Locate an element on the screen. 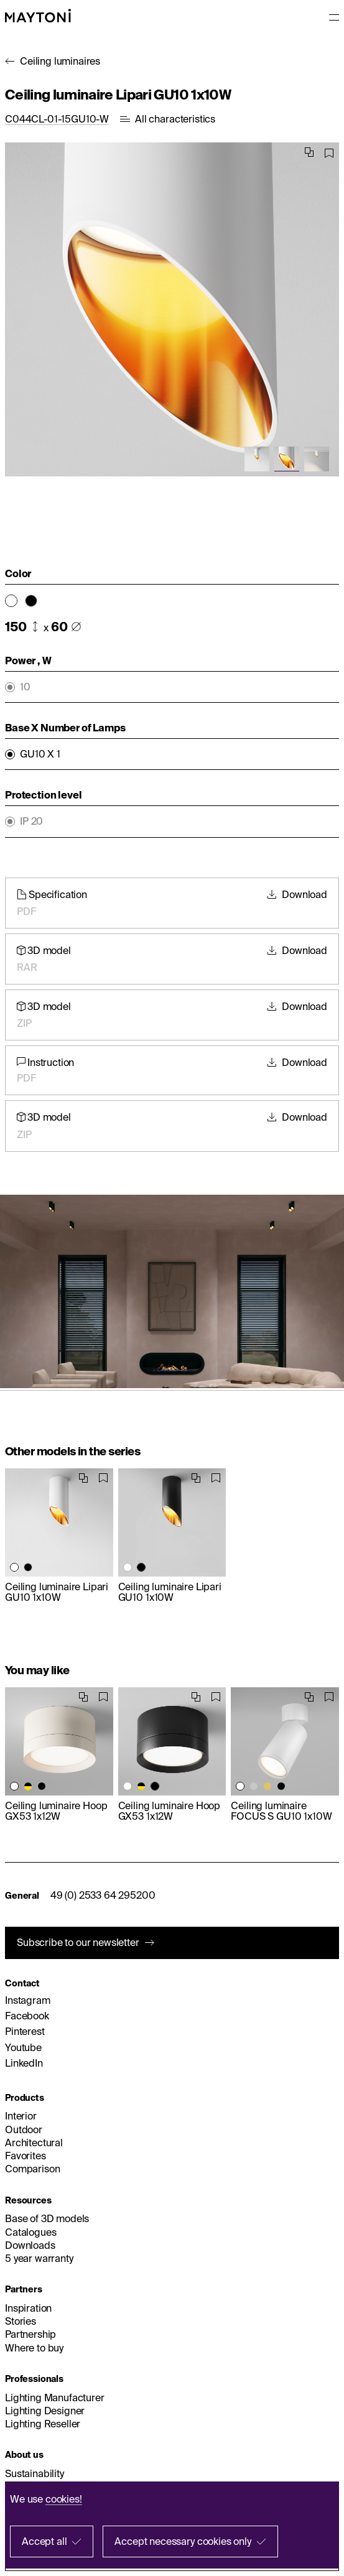 The image size is (344, 2576). Favorites is located at coordinates (25, 2155).